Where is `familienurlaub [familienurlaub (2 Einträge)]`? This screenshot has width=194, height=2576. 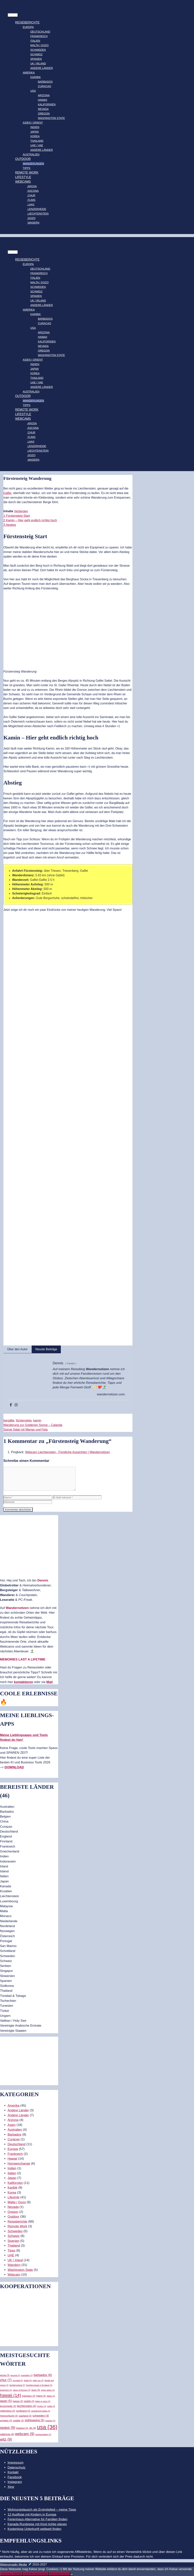
familienurlaub [familienurlaub (2 Einträge)] is located at coordinates (17, 2385).